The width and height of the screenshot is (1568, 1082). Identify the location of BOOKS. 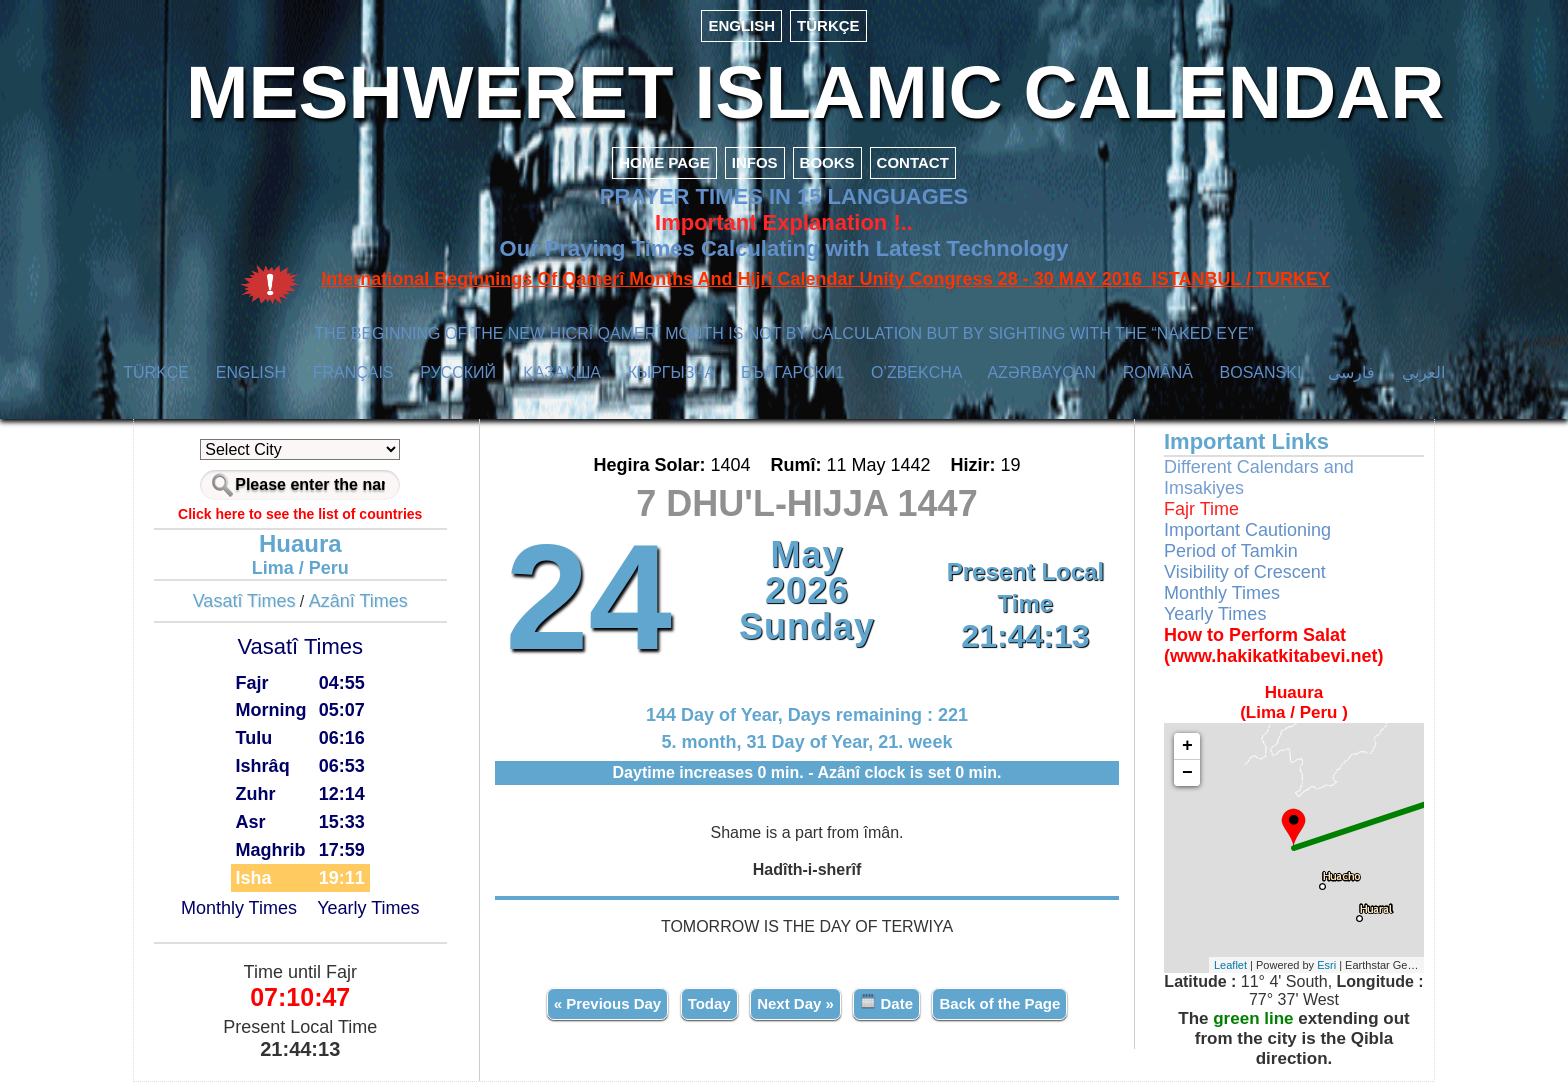
(827, 162).